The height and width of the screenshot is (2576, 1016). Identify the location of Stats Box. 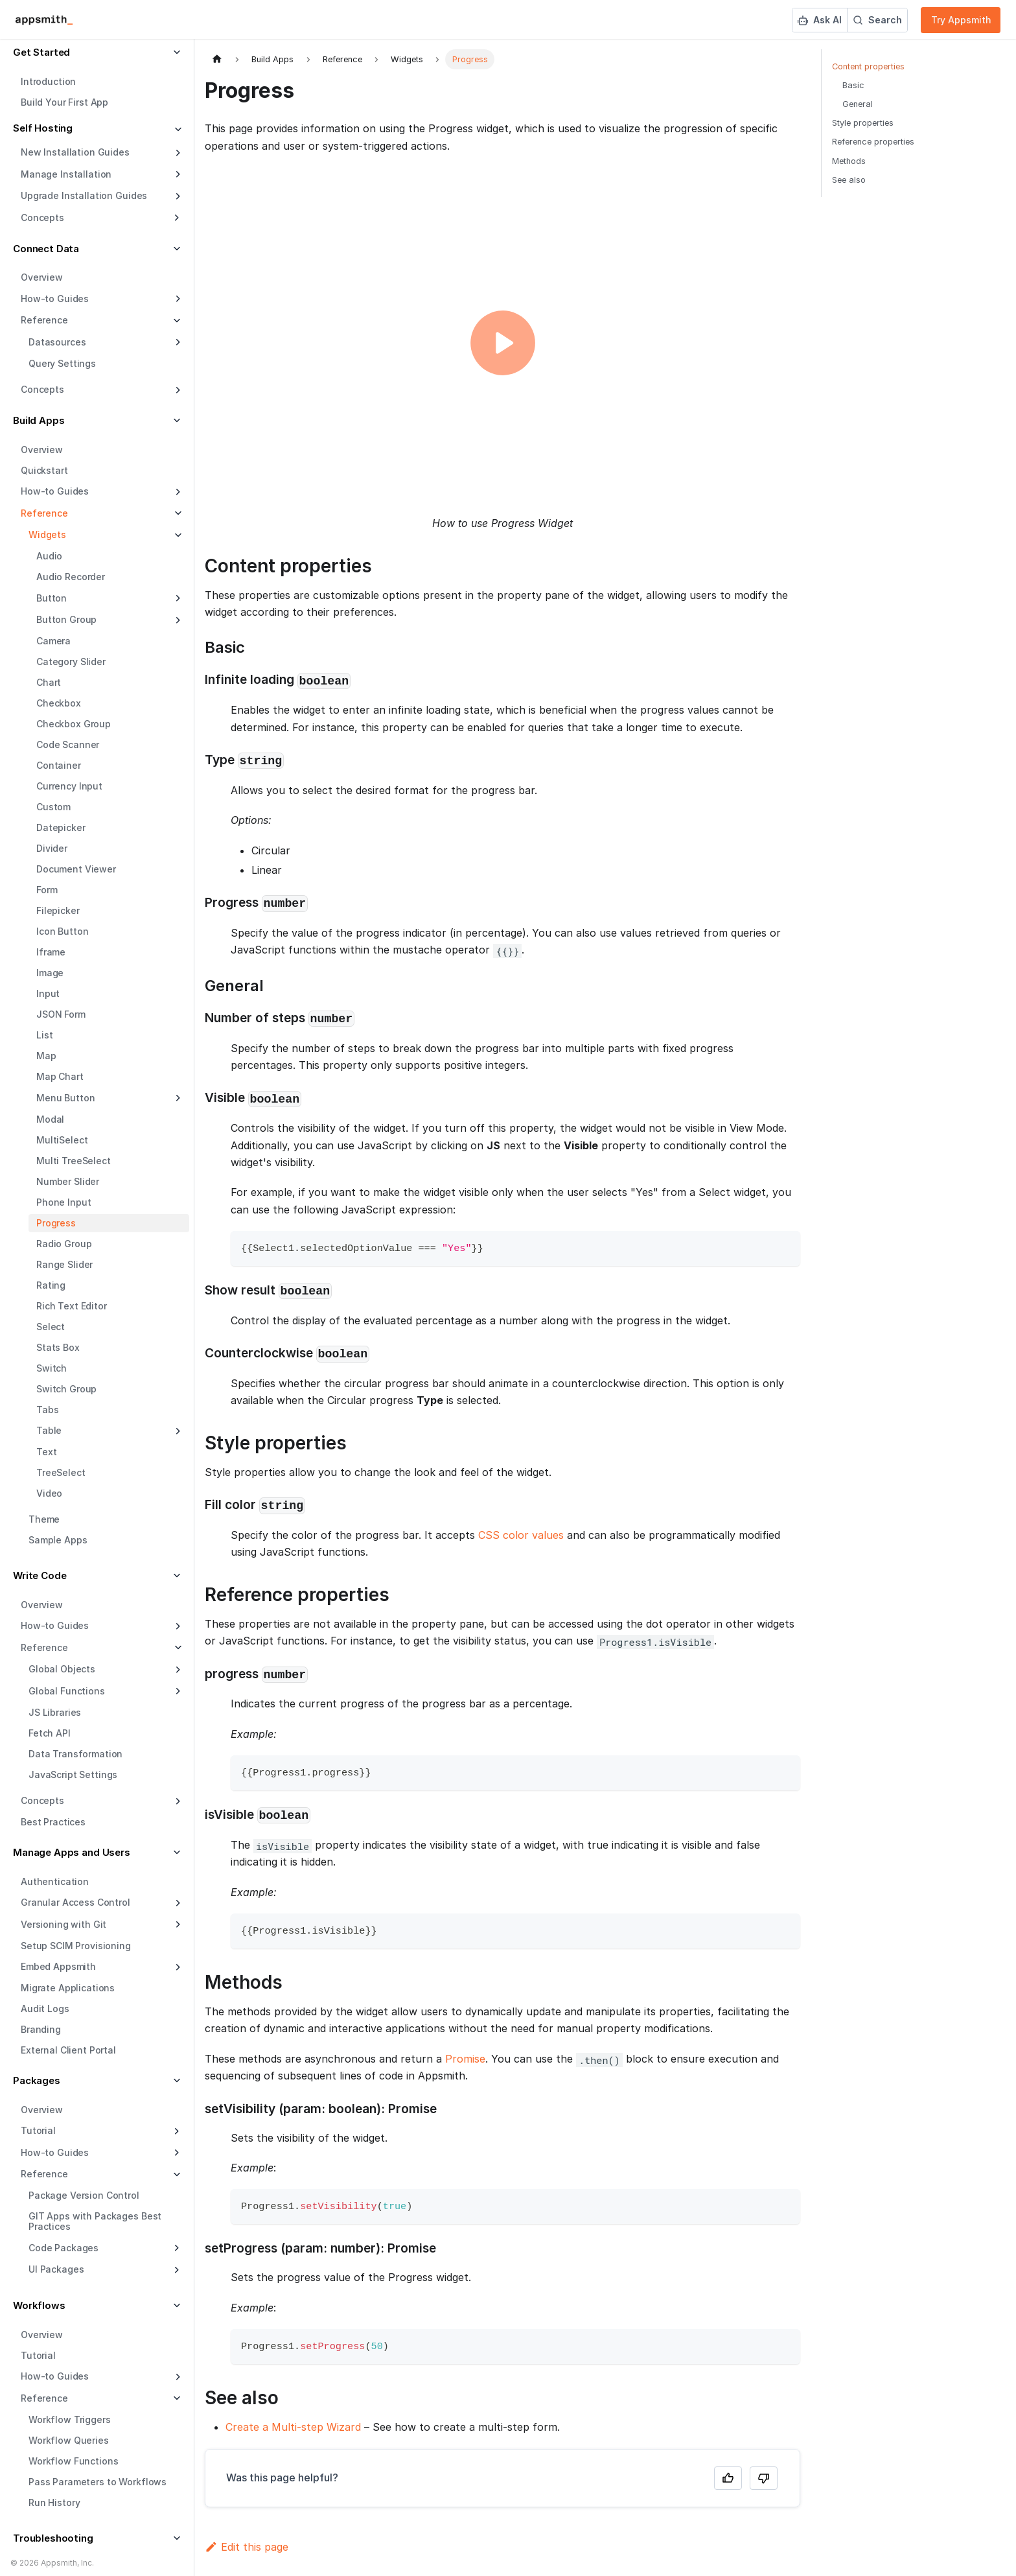
(58, 1347).